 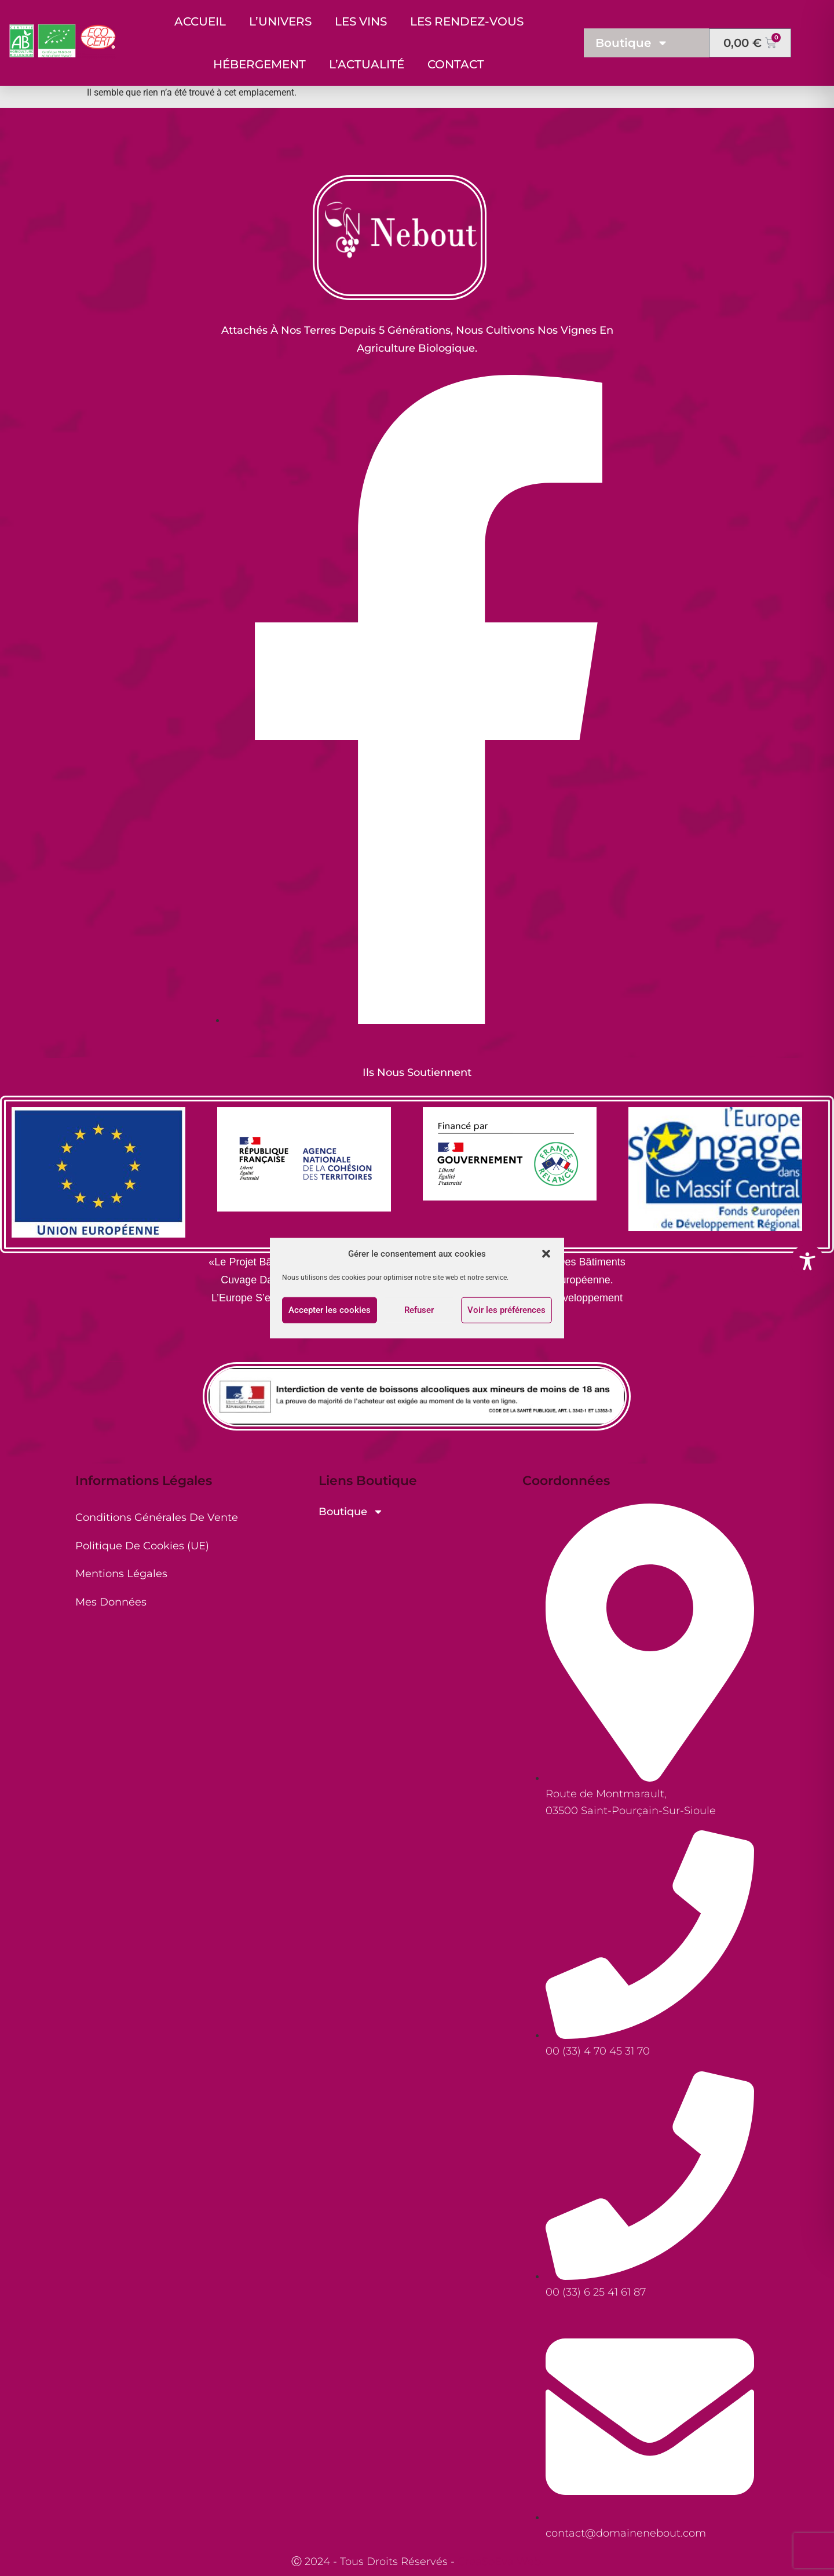 I want to click on Mentions Légales, so click(x=121, y=1573).